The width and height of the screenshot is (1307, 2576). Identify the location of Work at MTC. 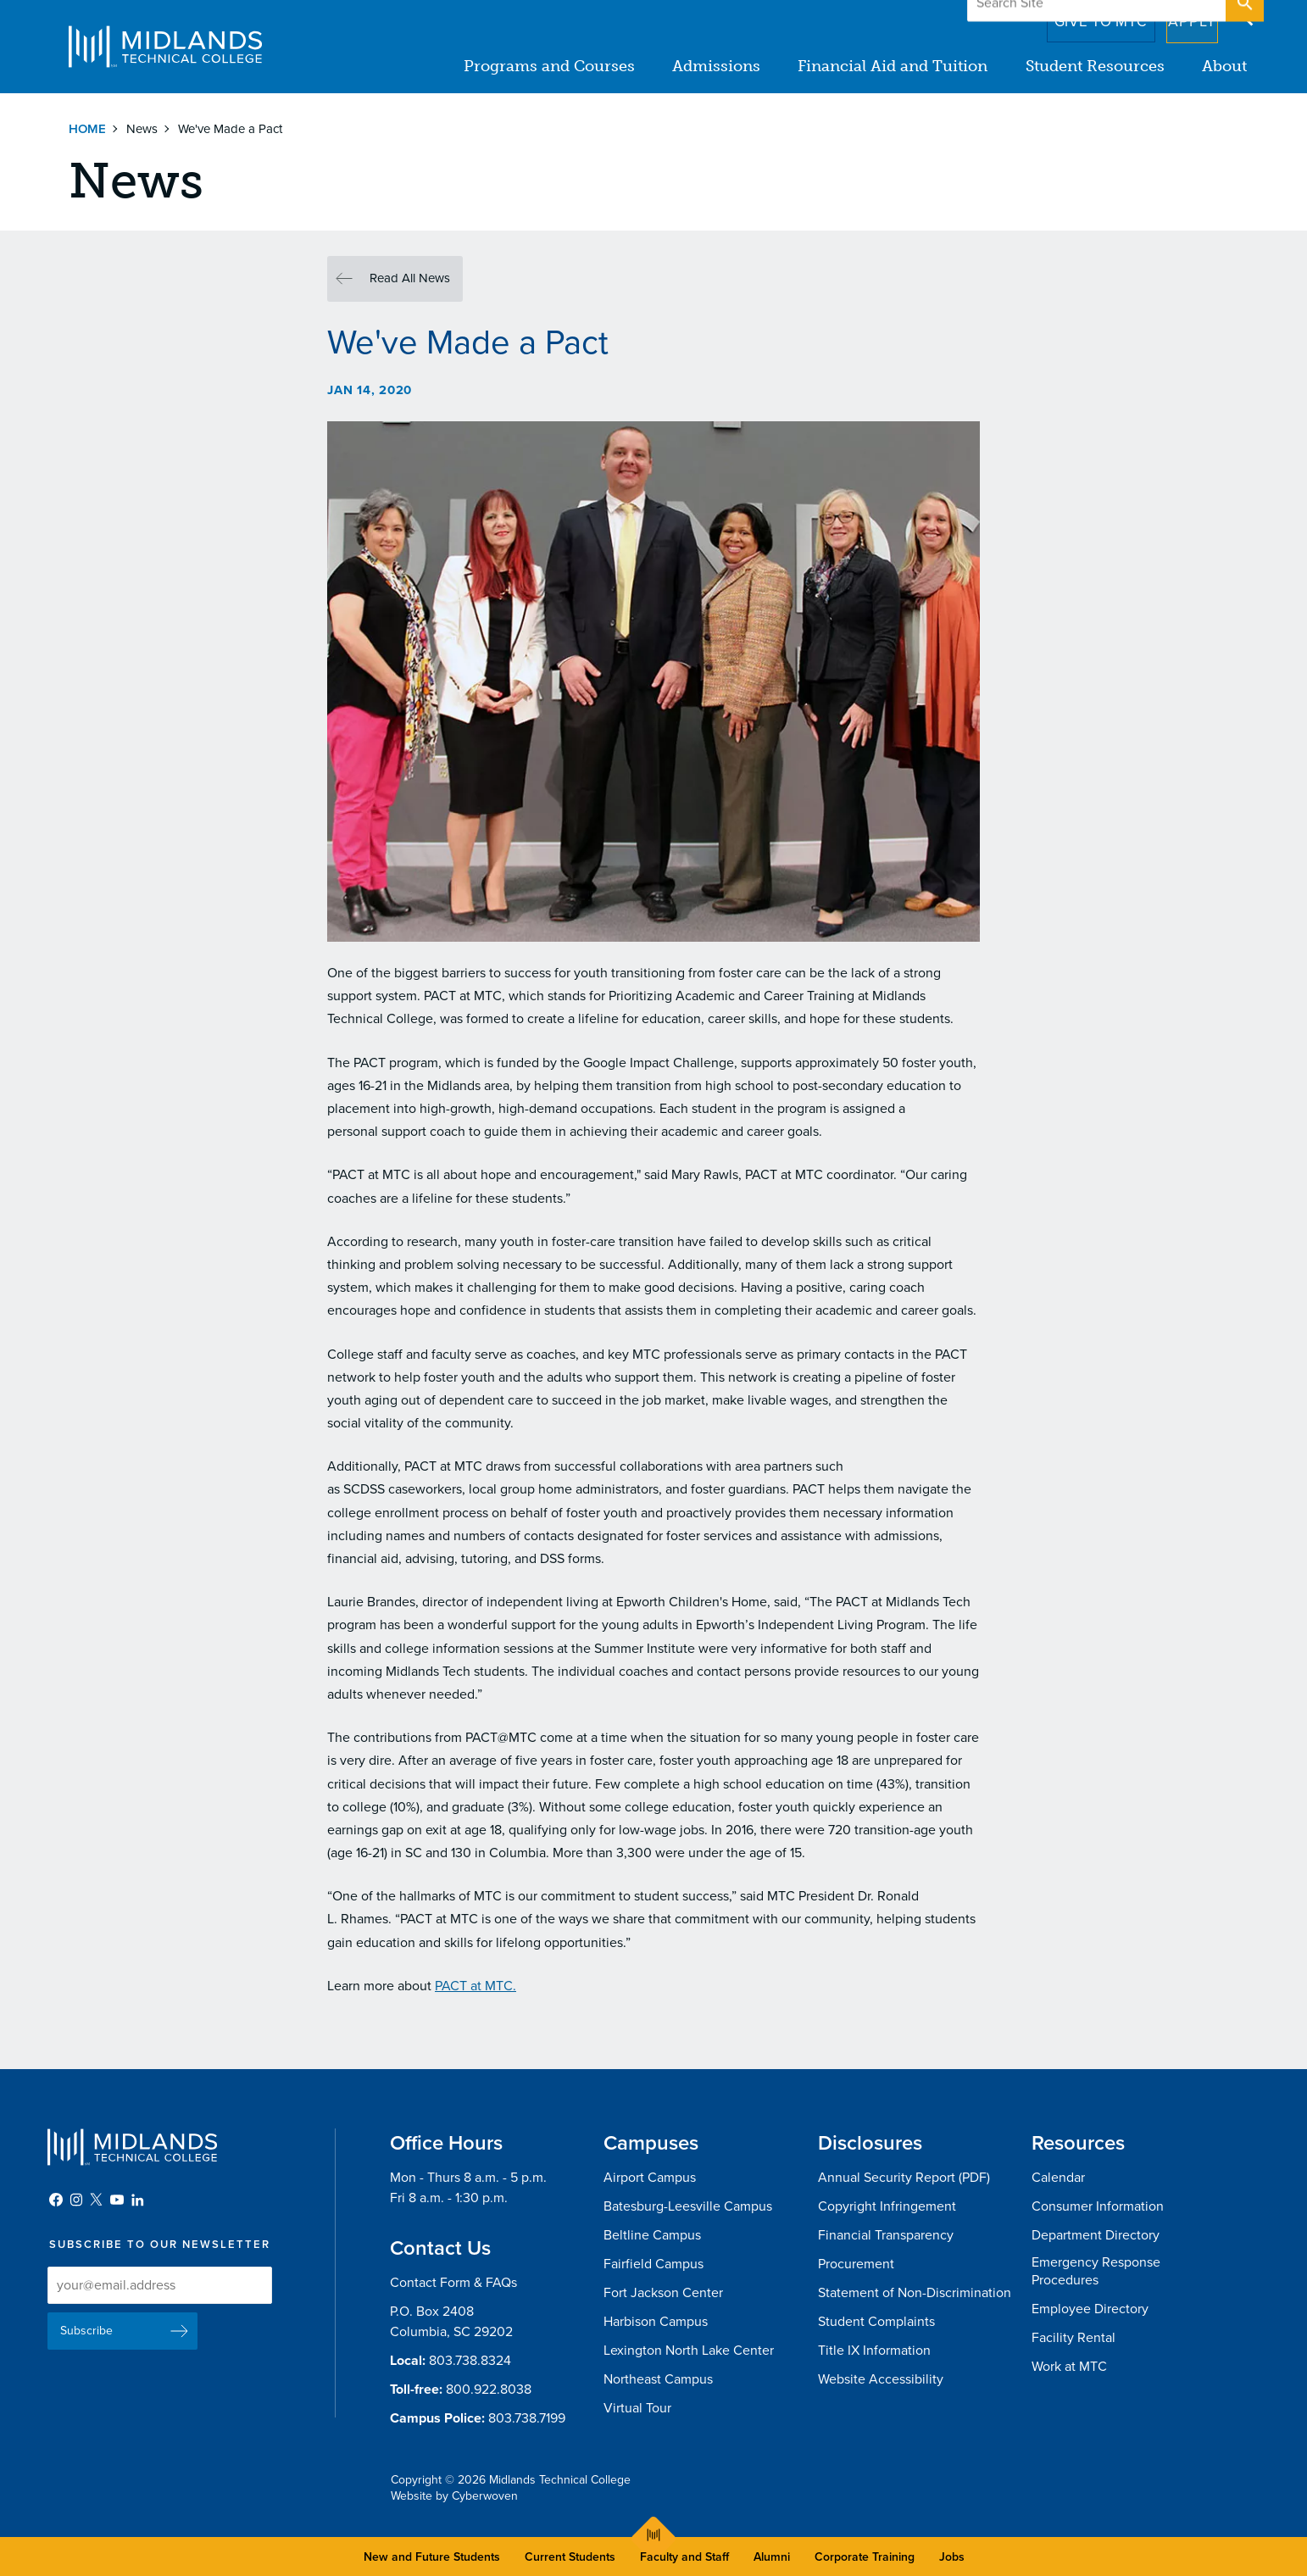
(1069, 2366).